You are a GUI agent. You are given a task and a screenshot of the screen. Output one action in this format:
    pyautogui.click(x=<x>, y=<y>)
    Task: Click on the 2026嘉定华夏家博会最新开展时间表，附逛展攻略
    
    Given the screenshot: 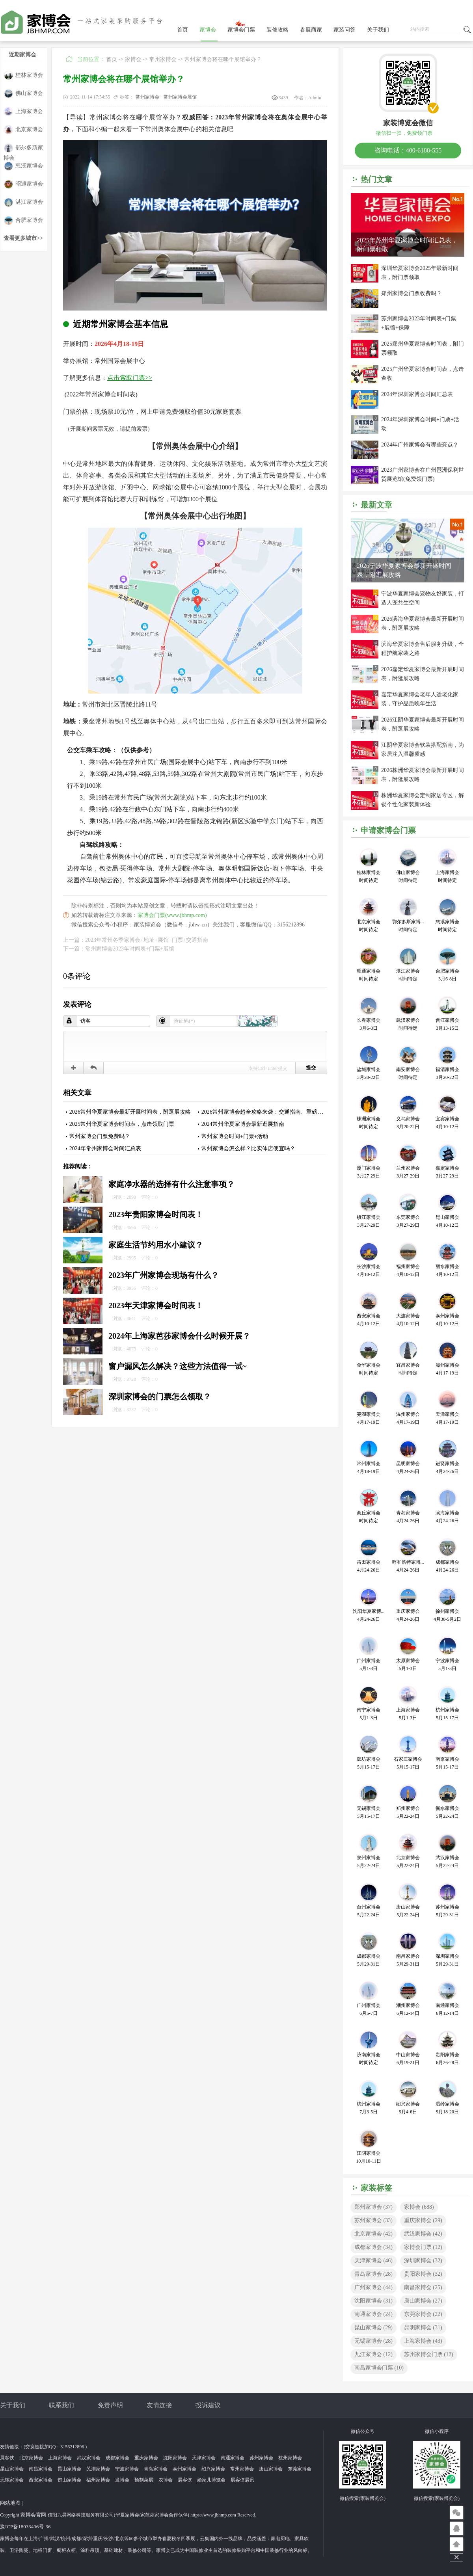 What is the action you would take?
    pyautogui.click(x=422, y=673)
    